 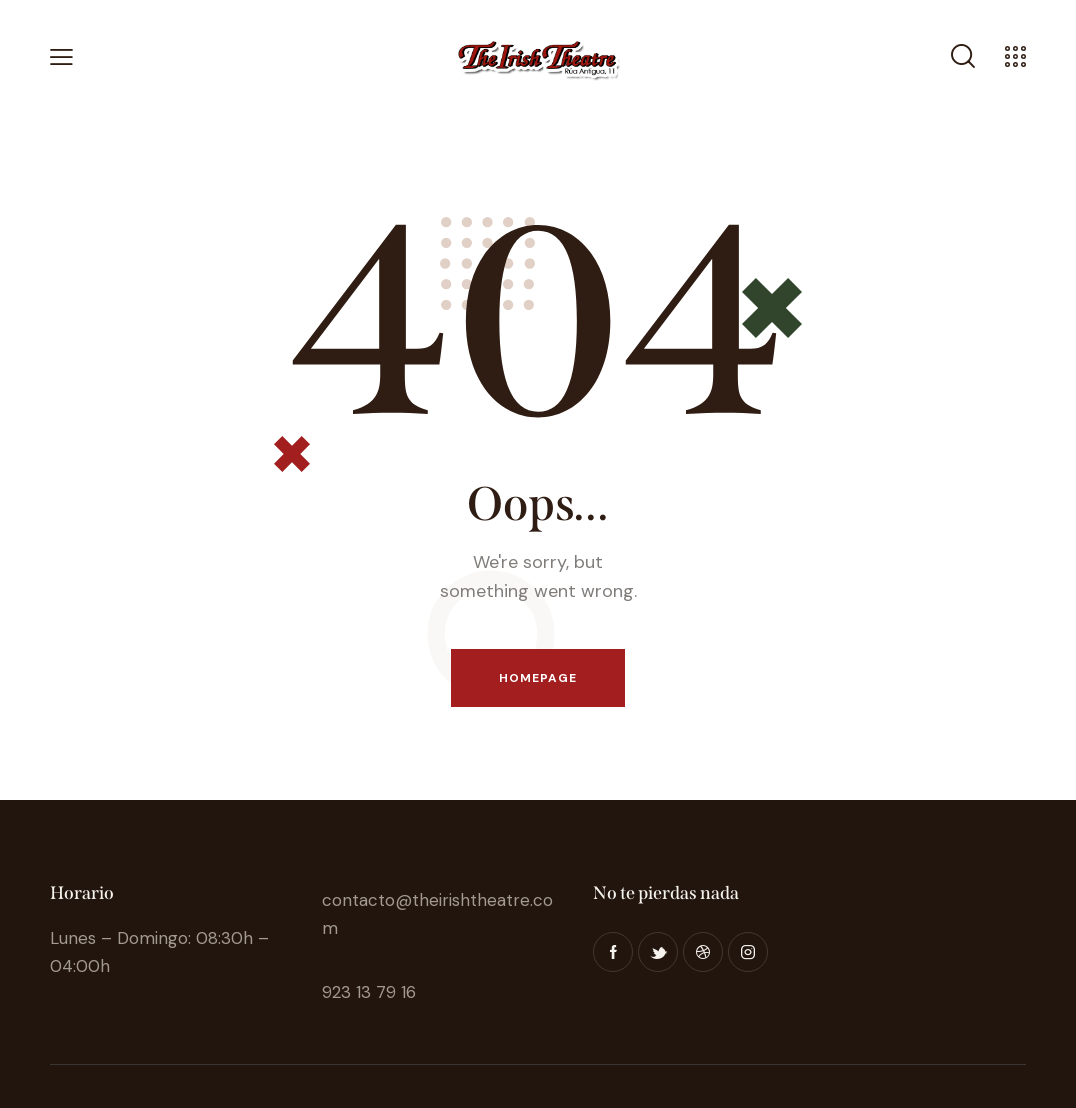 What do you see at coordinates (538, 678) in the screenshot?
I see `Homepage` at bounding box center [538, 678].